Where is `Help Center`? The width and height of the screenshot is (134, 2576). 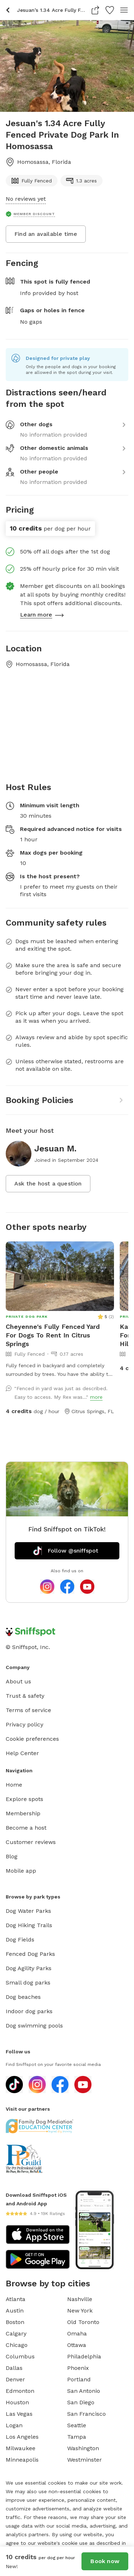
Help Center is located at coordinates (22, 1753).